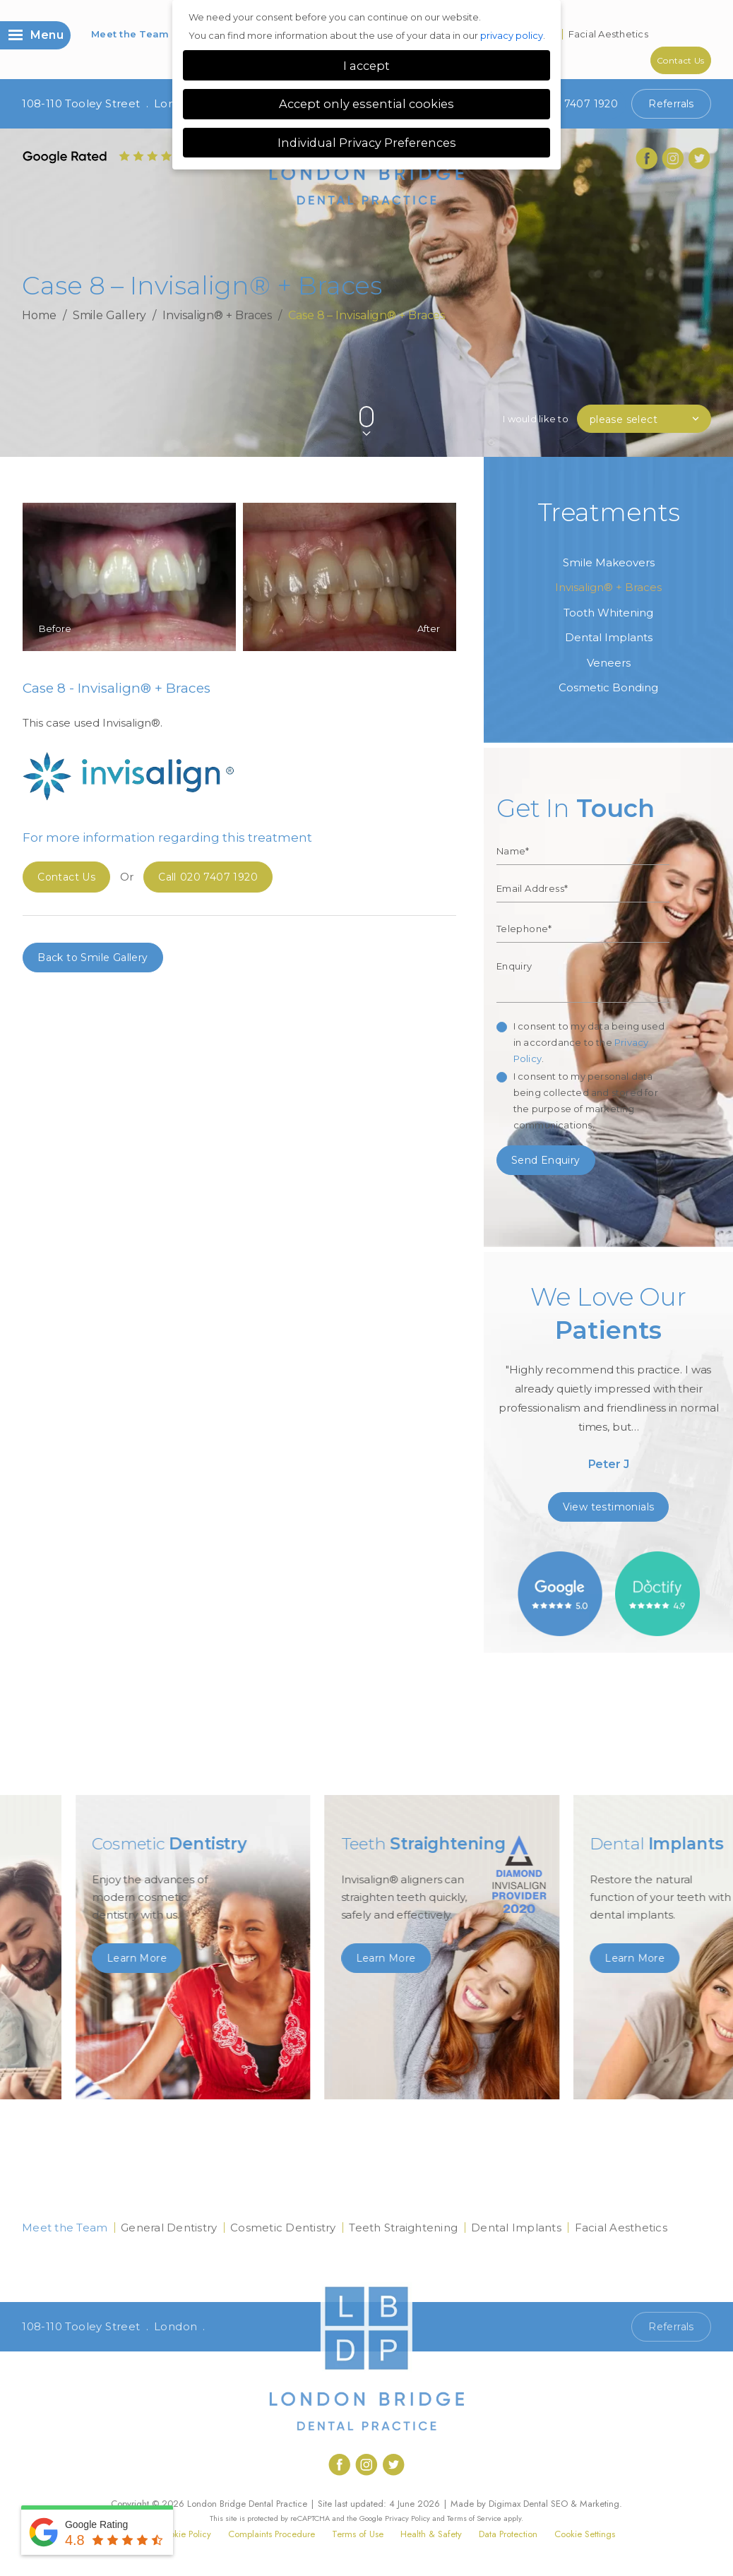 The width and height of the screenshot is (733, 2576). What do you see at coordinates (110, 315) in the screenshot?
I see `Smile Gallery` at bounding box center [110, 315].